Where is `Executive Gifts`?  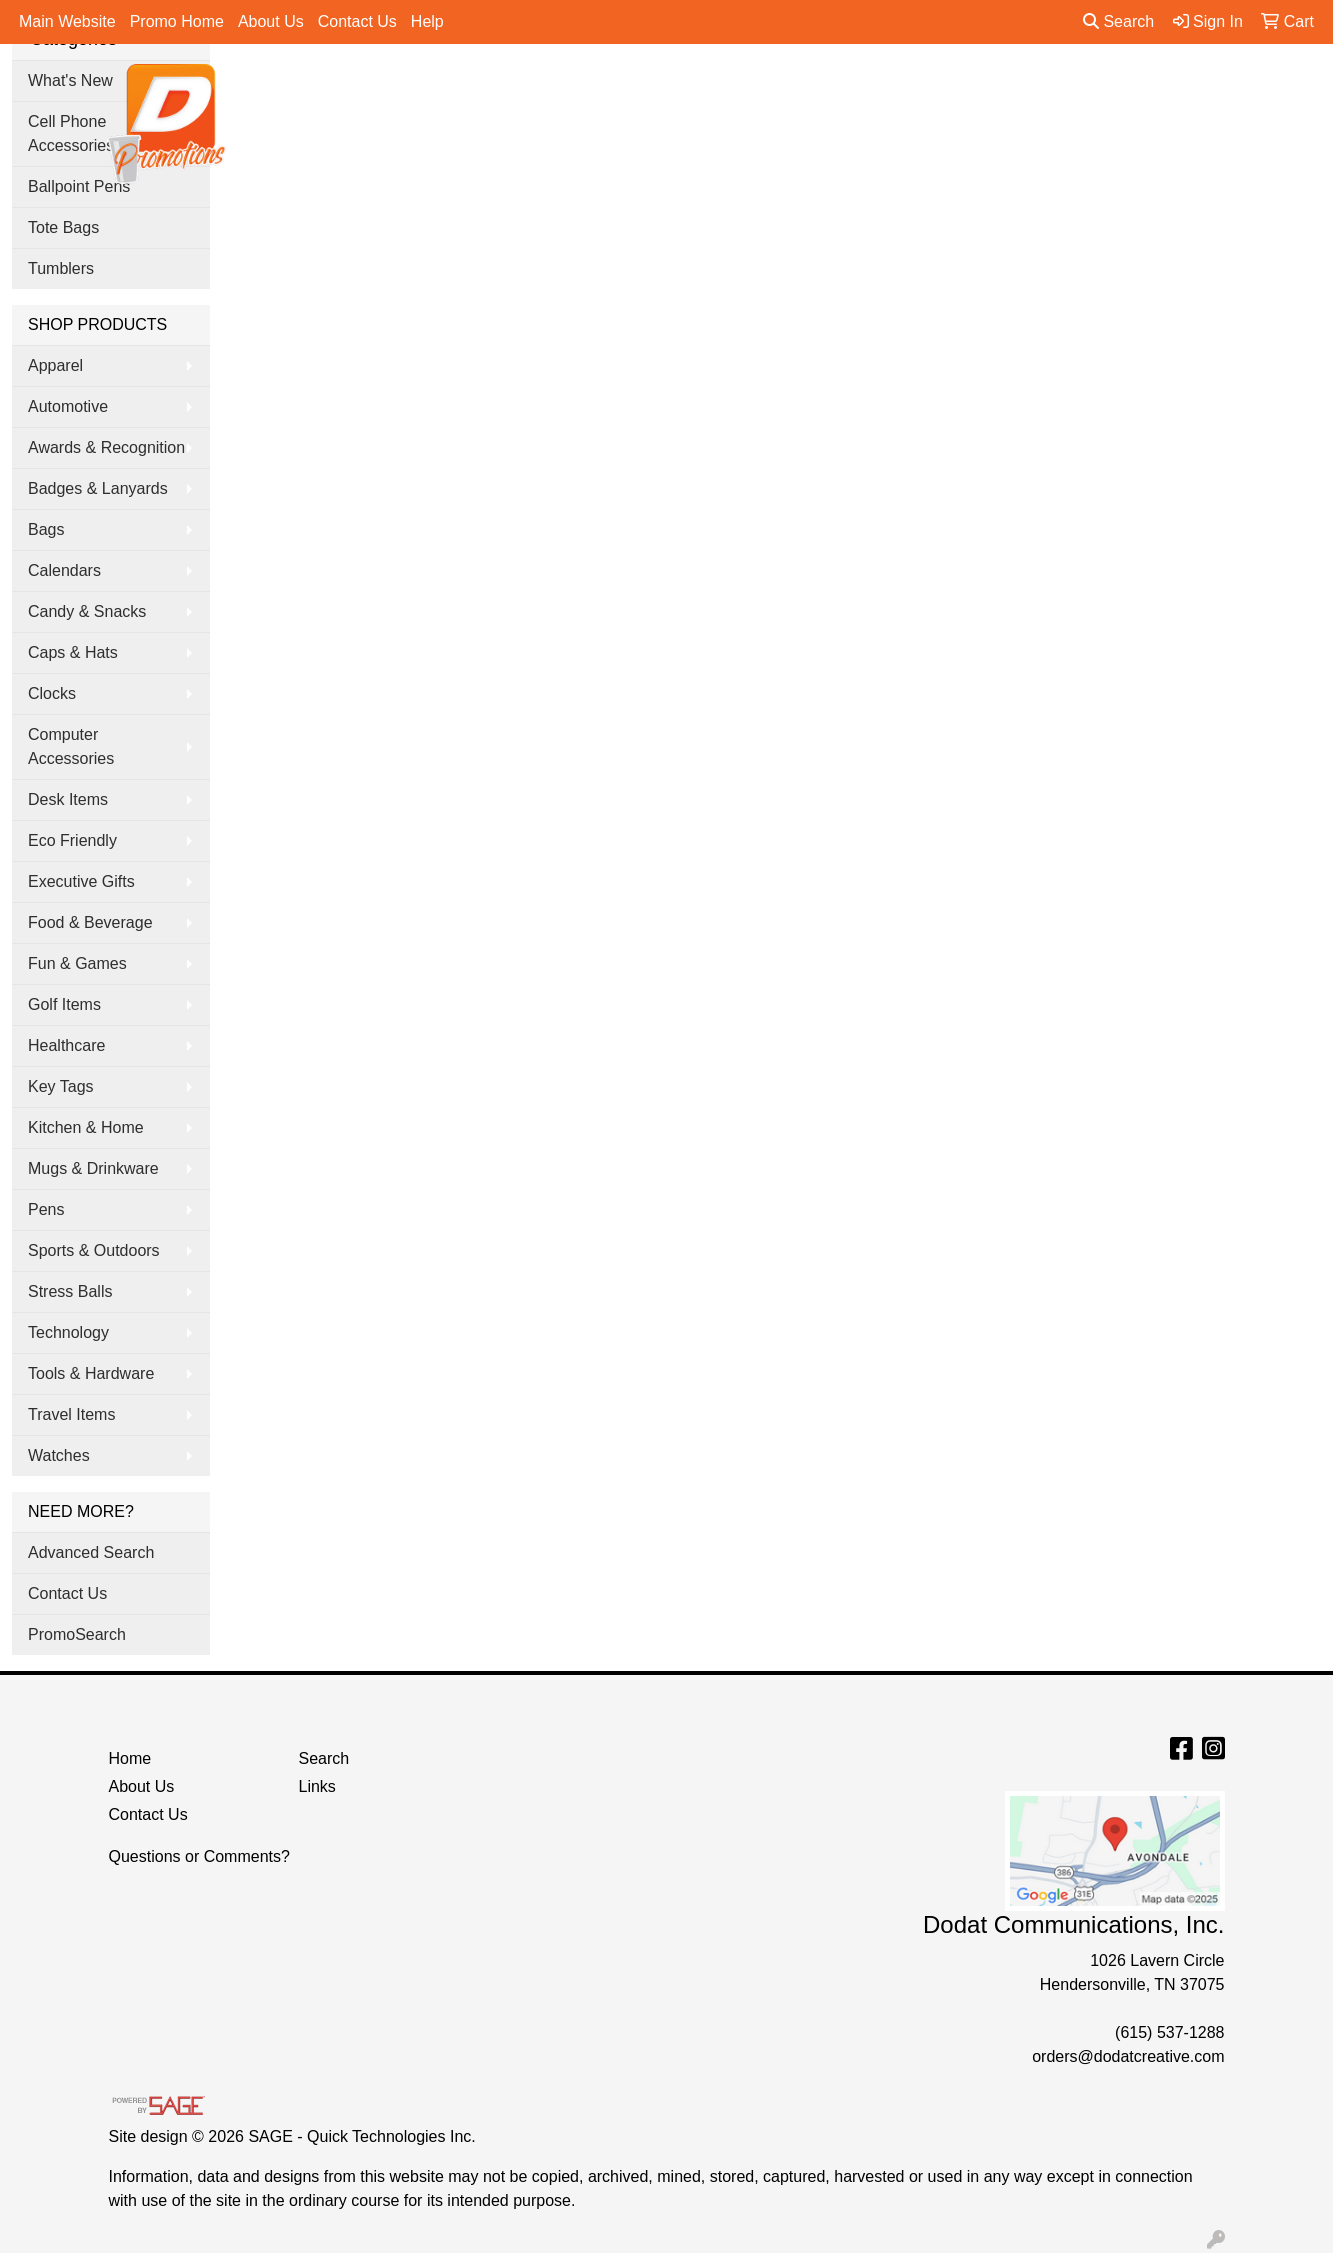 Executive Gifts is located at coordinates (81, 881).